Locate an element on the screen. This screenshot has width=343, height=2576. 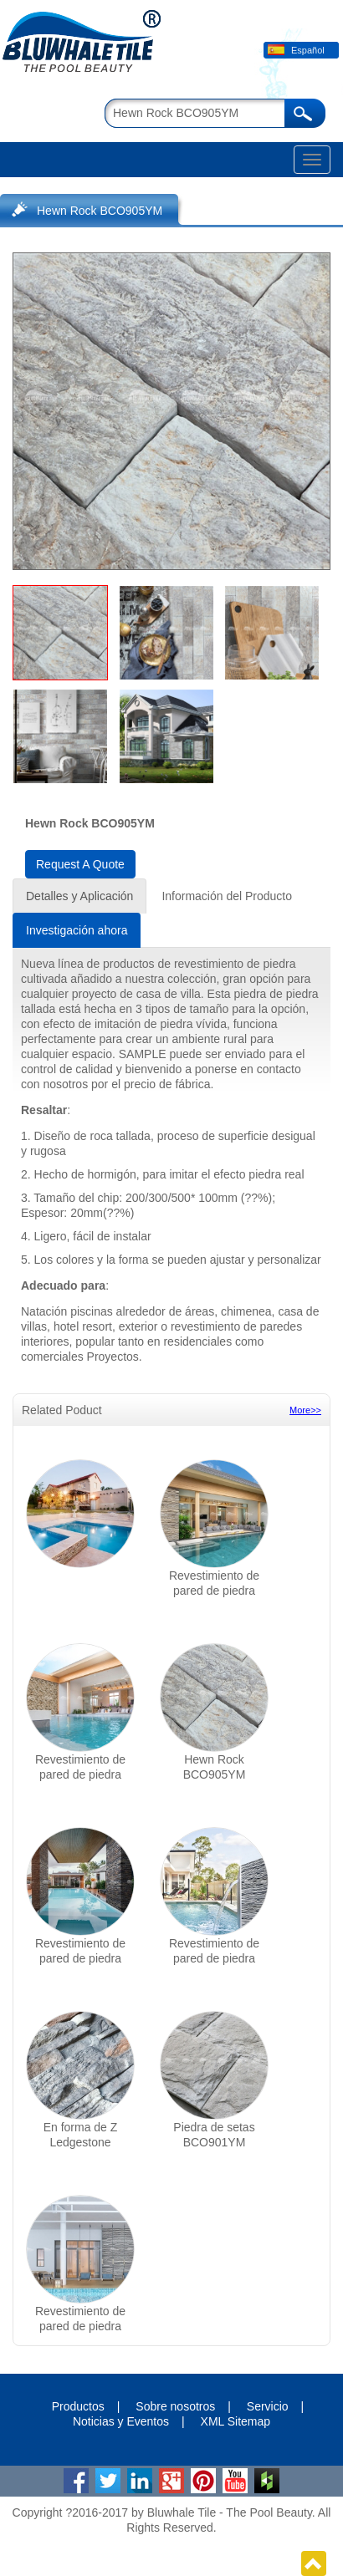
Sobre nosotros is located at coordinates (175, 2406).